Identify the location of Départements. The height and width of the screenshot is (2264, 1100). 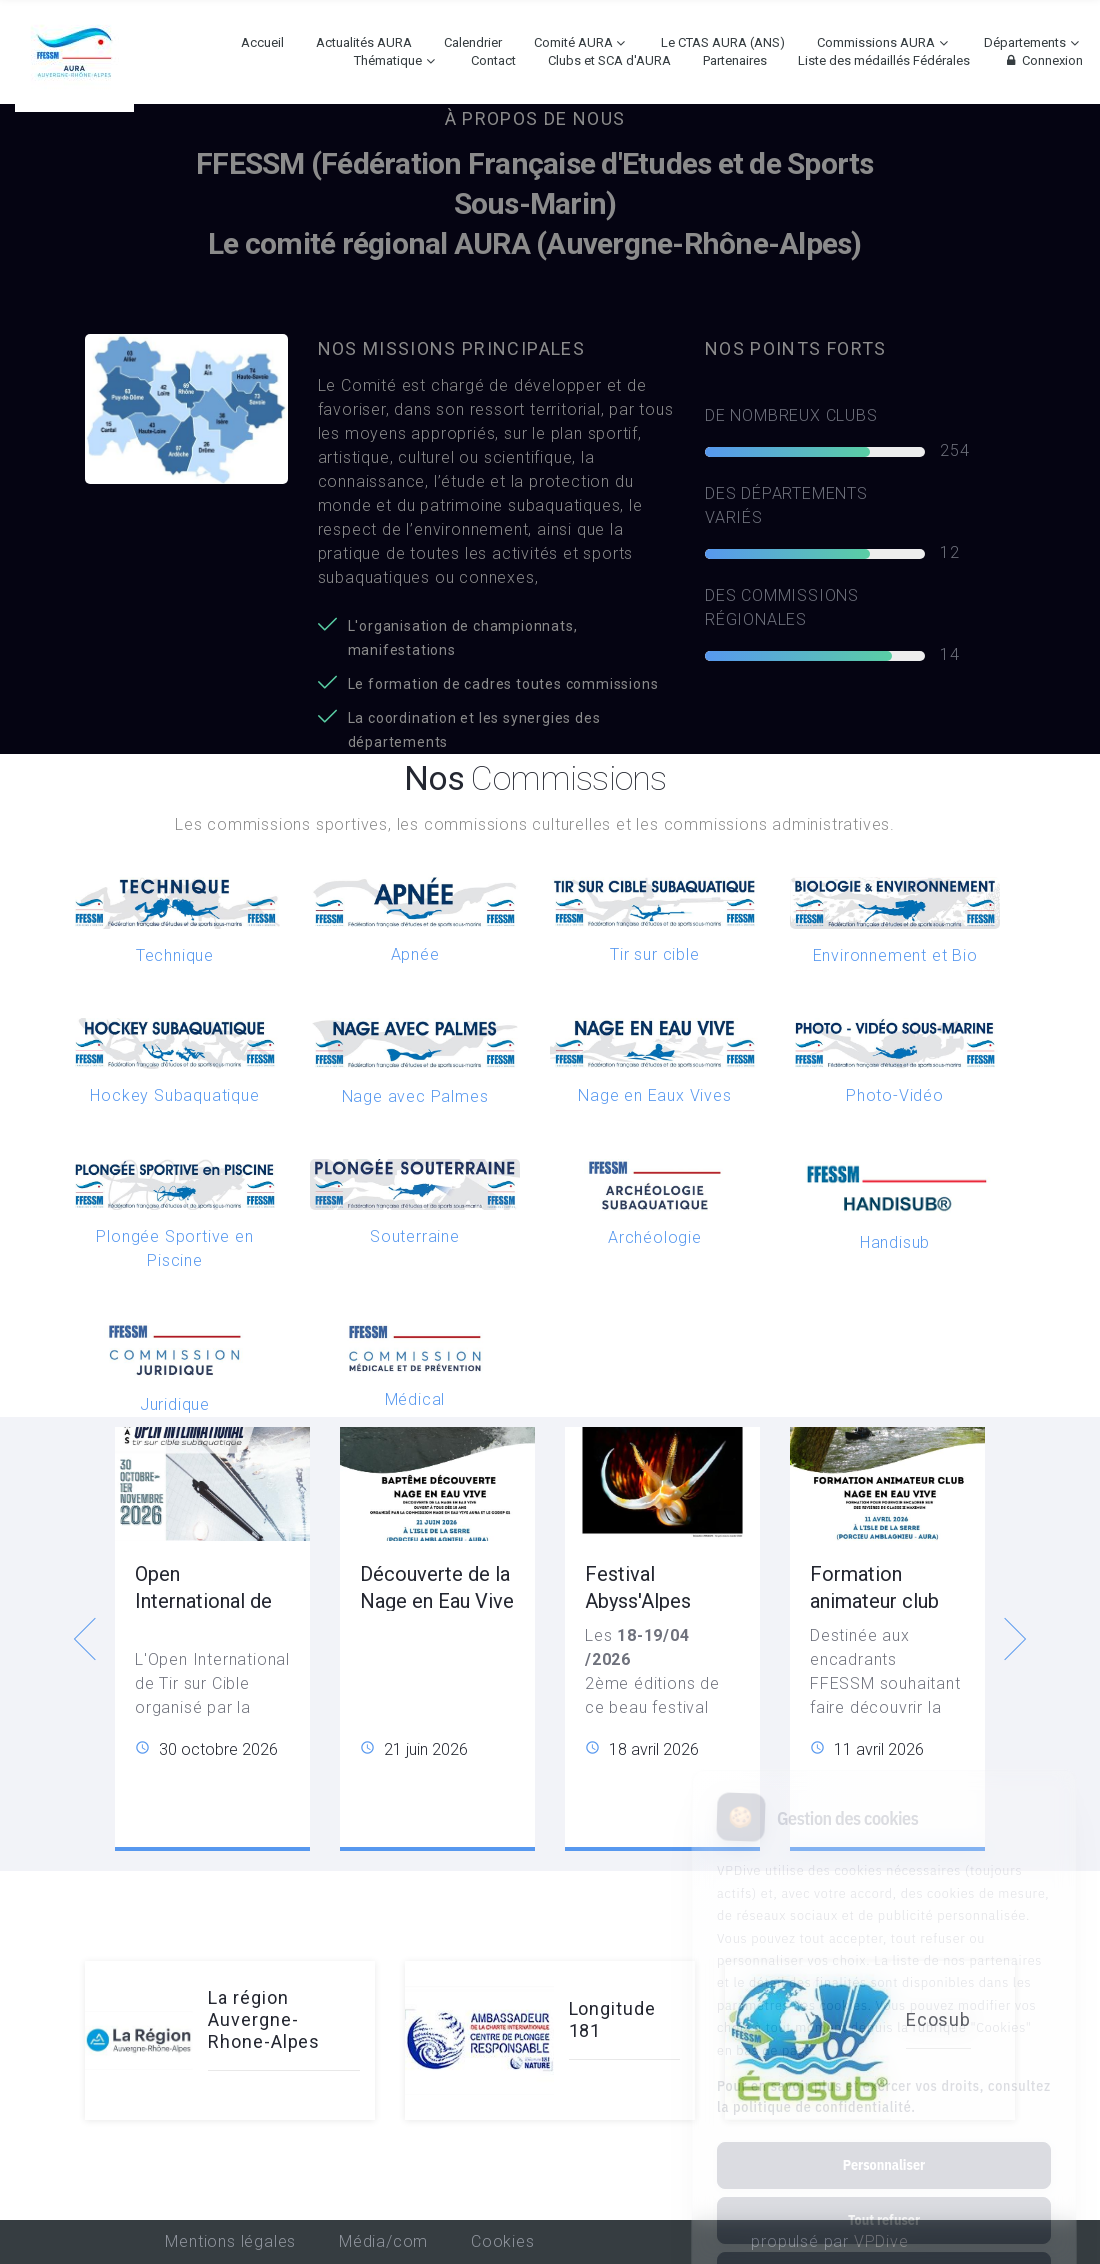
(1025, 42).